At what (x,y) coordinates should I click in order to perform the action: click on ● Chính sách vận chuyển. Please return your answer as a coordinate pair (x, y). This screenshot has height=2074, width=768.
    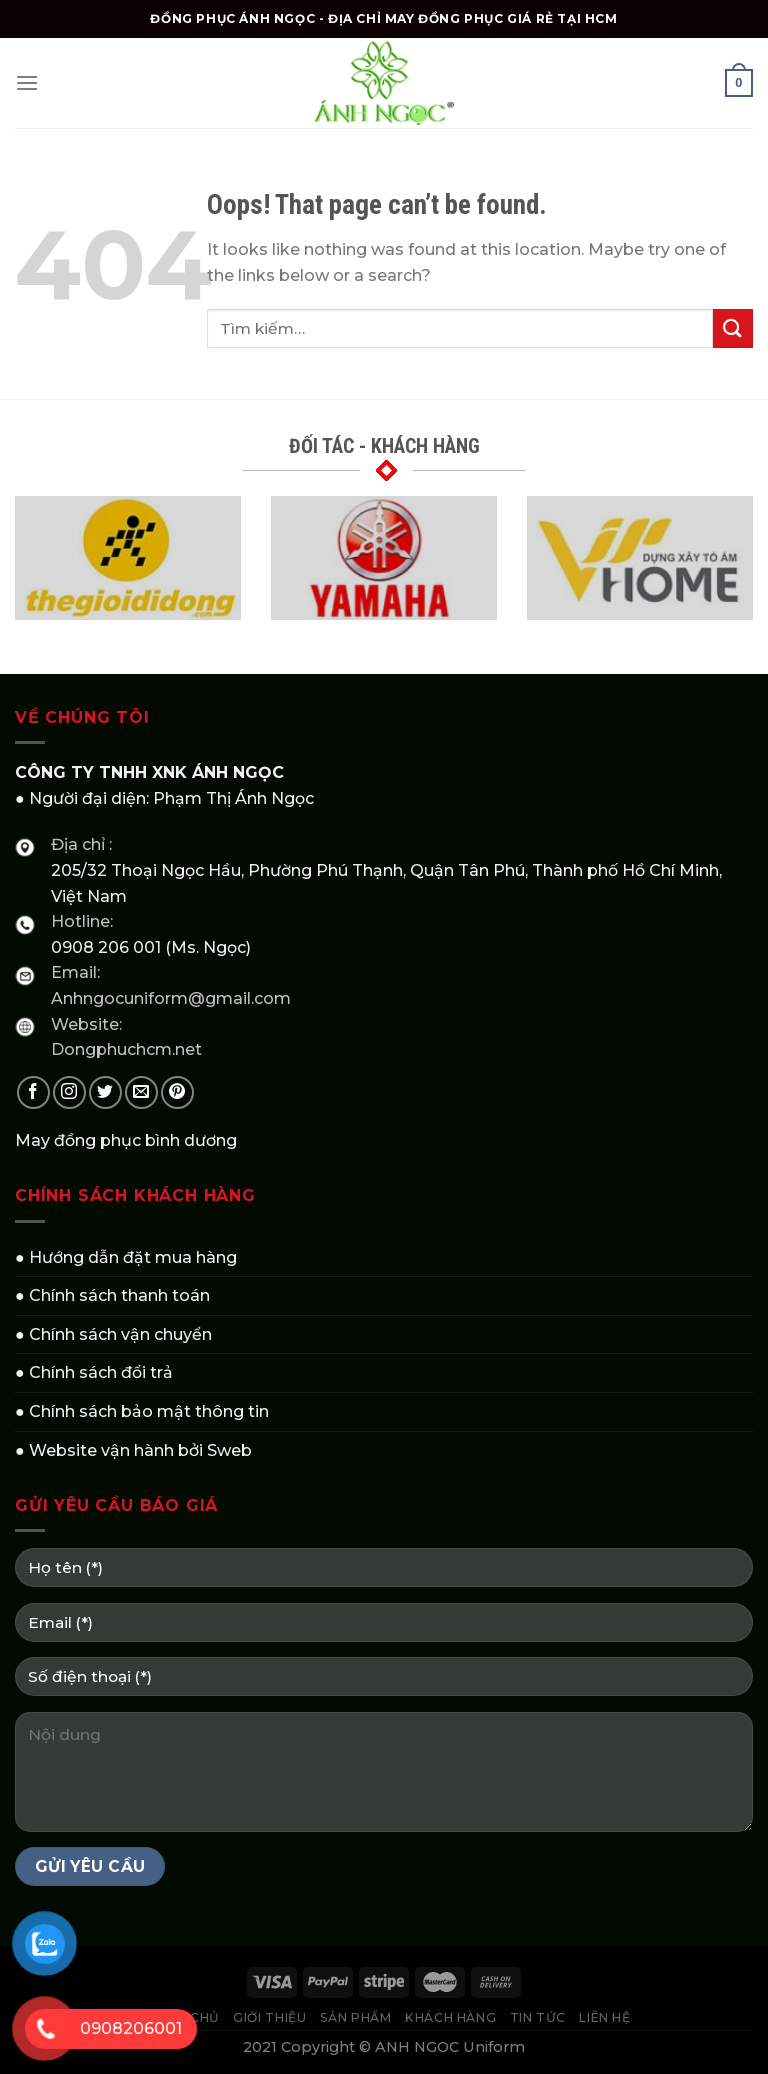
    Looking at the image, I should click on (113, 1334).